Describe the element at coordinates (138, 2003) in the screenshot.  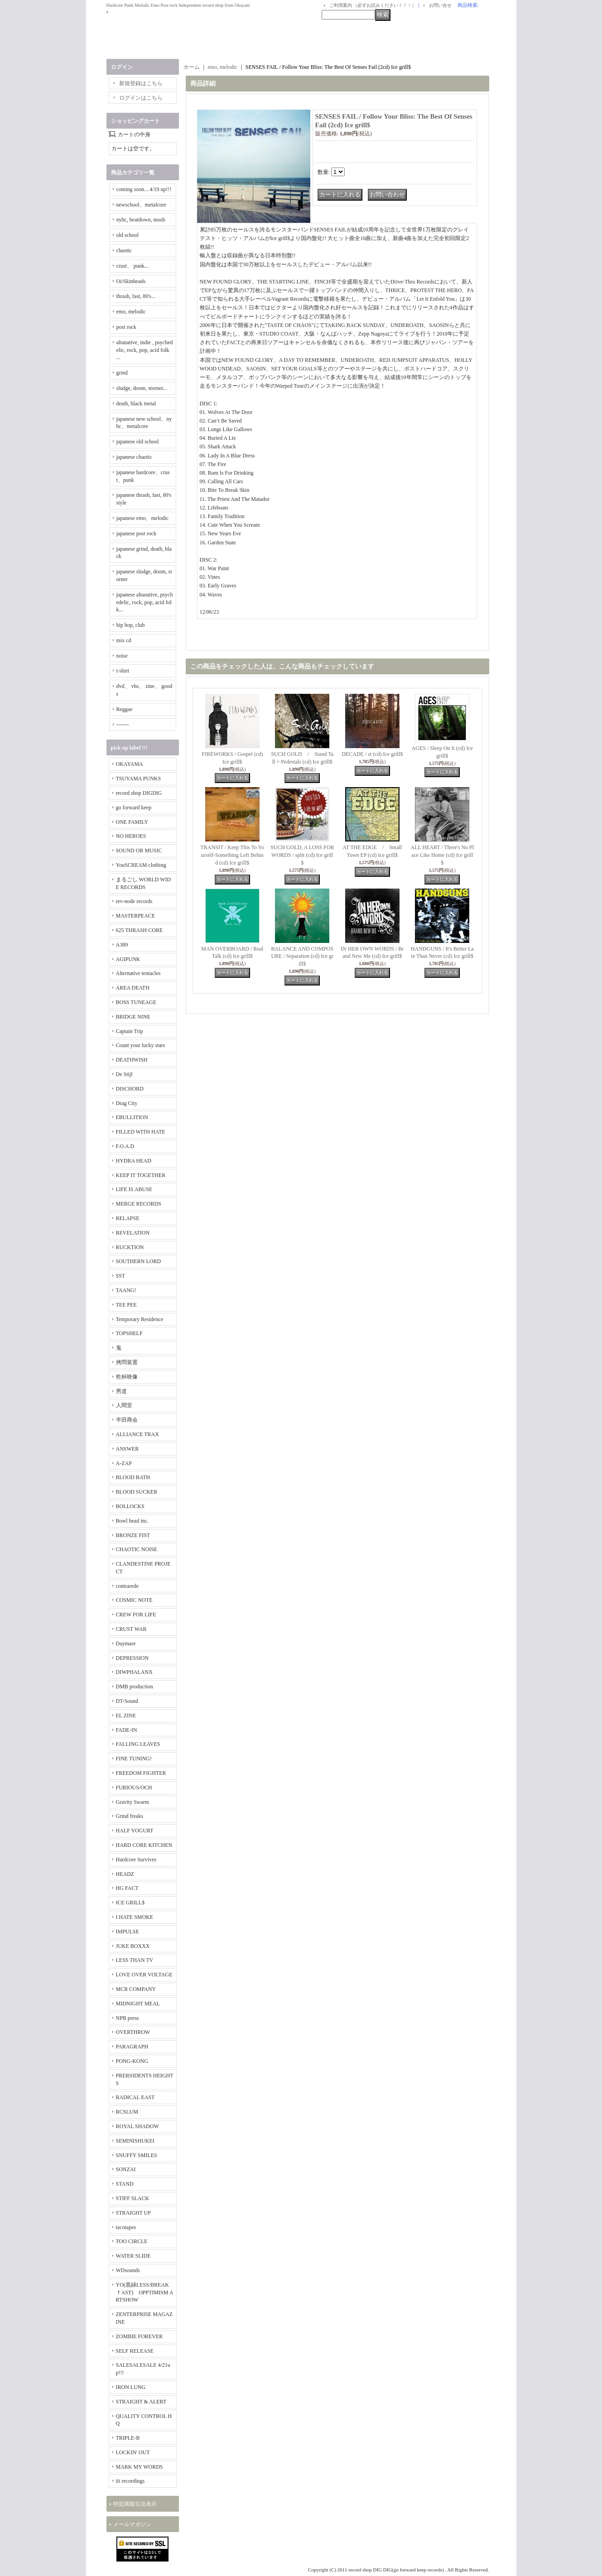
I see `MIDNIGHT MEAL` at that location.